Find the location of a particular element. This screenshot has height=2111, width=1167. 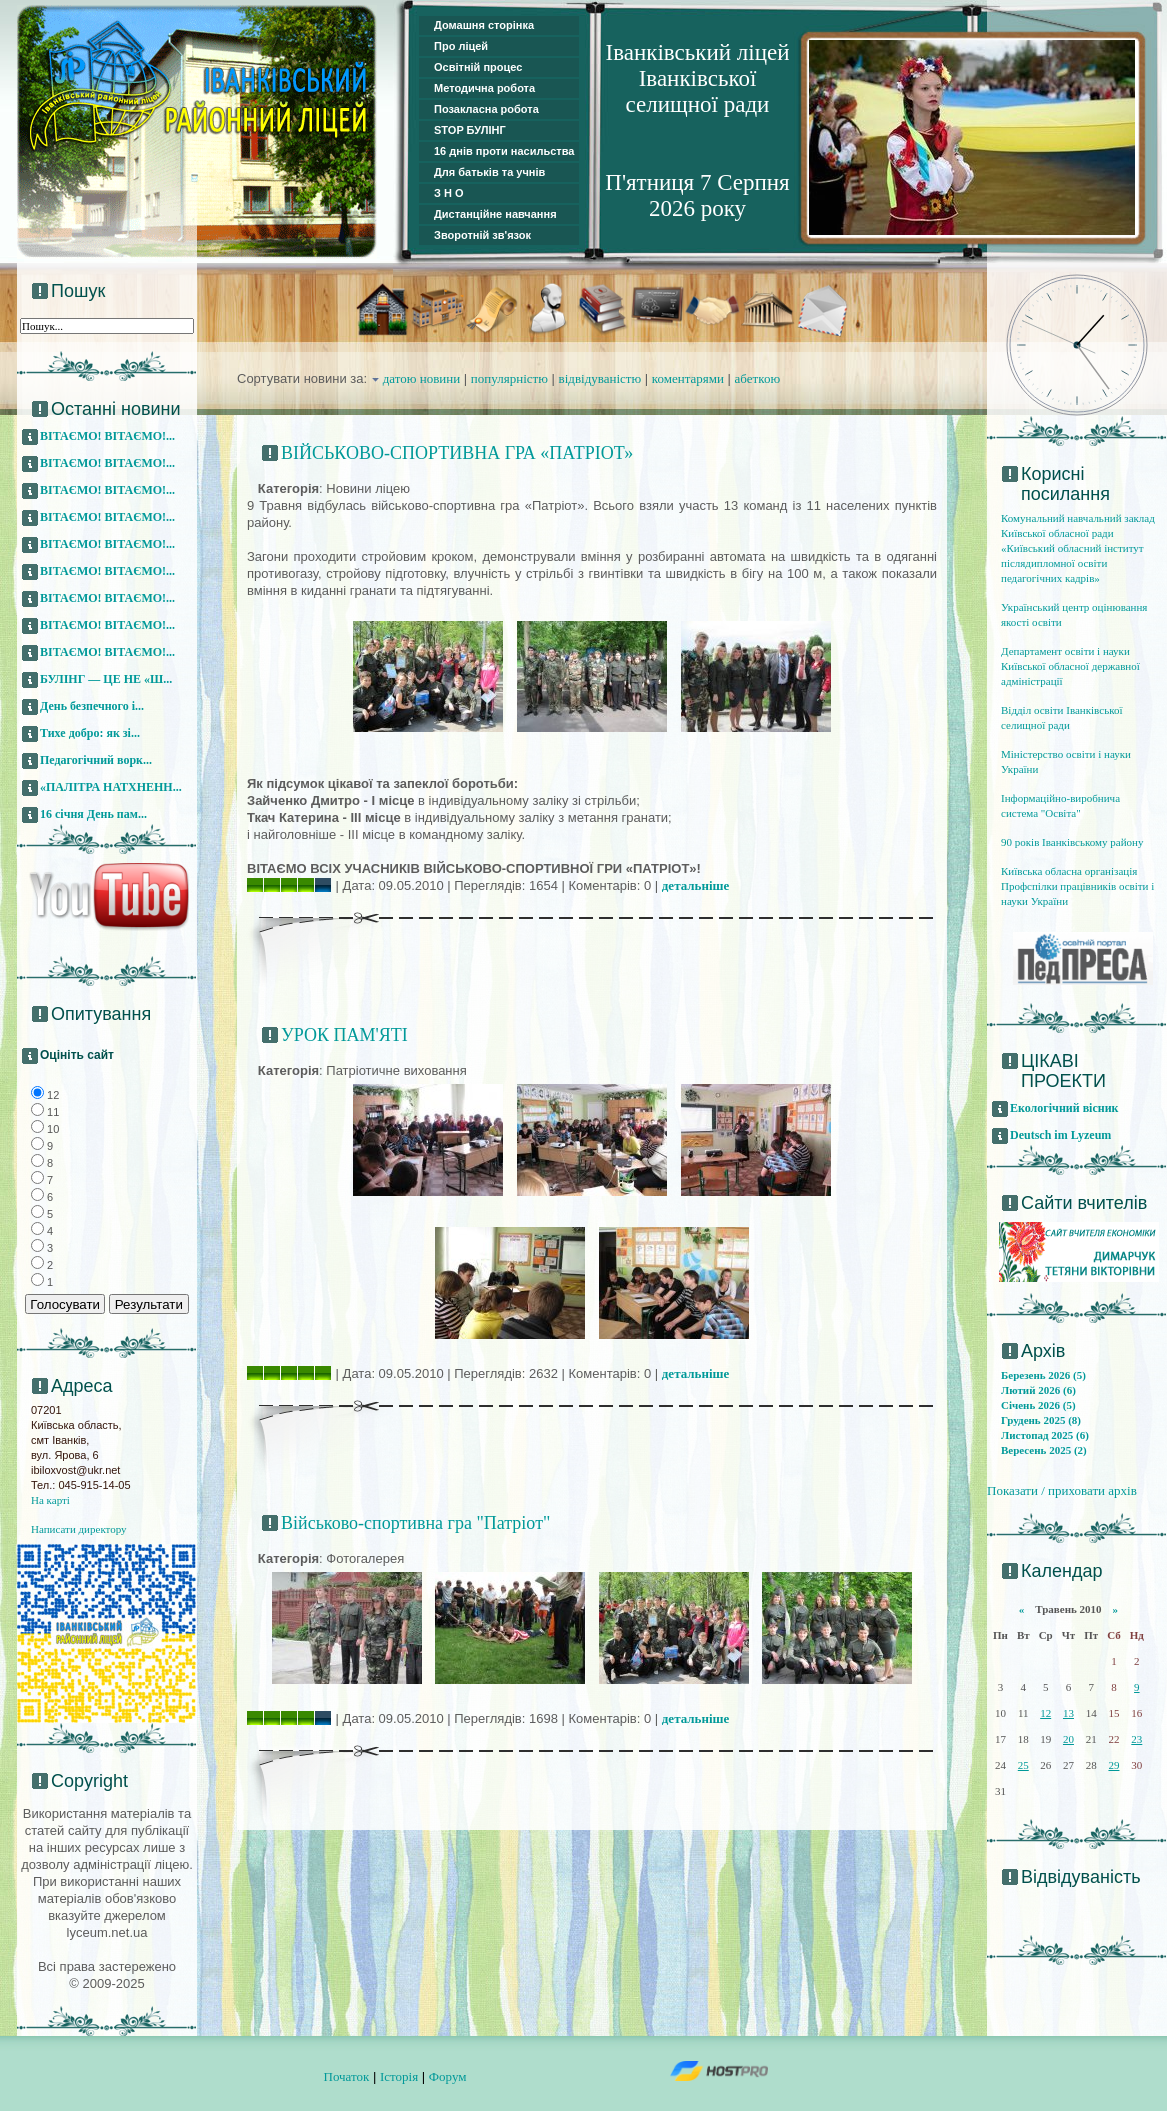

УРОК ПАМ'ЯТІ is located at coordinates (344, 1035).